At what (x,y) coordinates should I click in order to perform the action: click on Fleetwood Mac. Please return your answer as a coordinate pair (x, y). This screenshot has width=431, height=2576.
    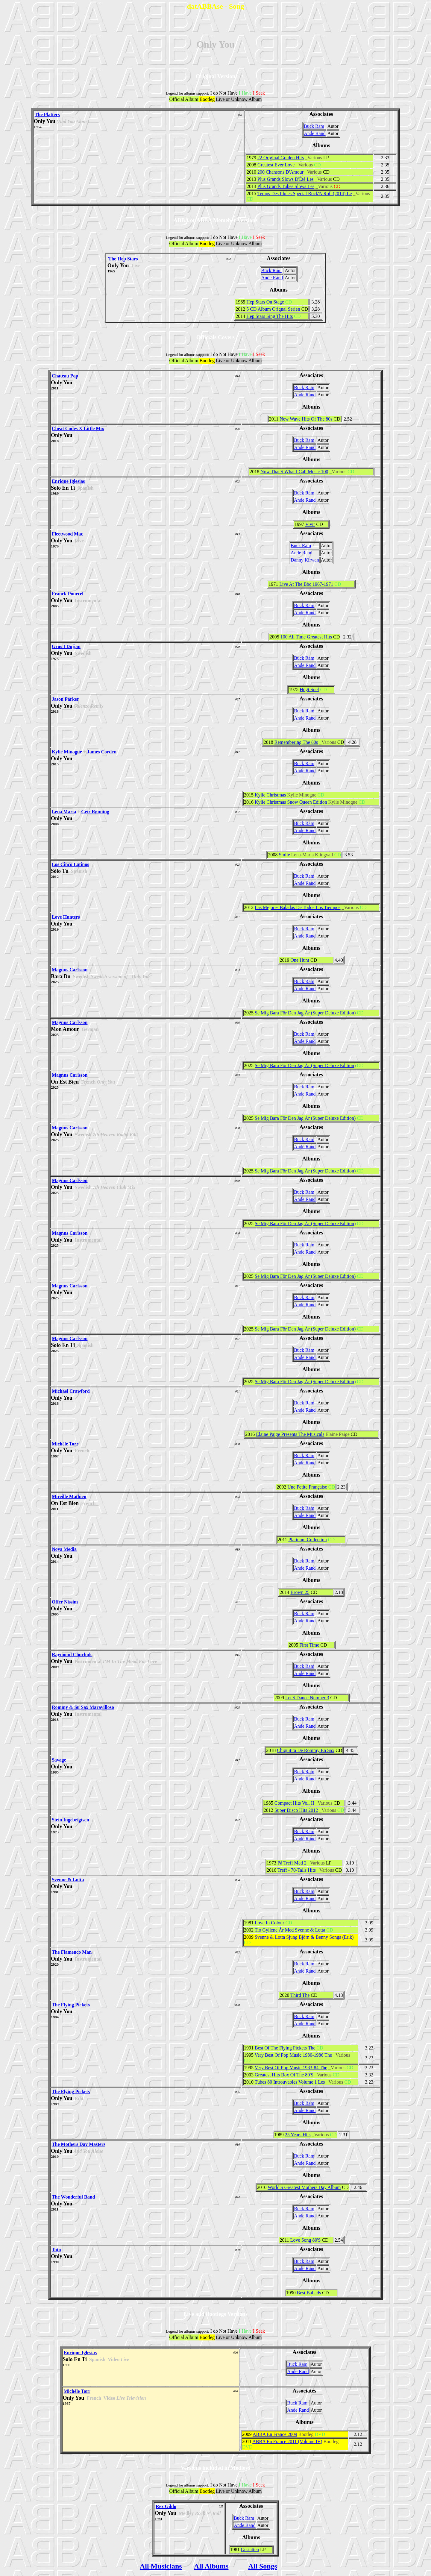
    Looking at the image, I should click on (67, 533).